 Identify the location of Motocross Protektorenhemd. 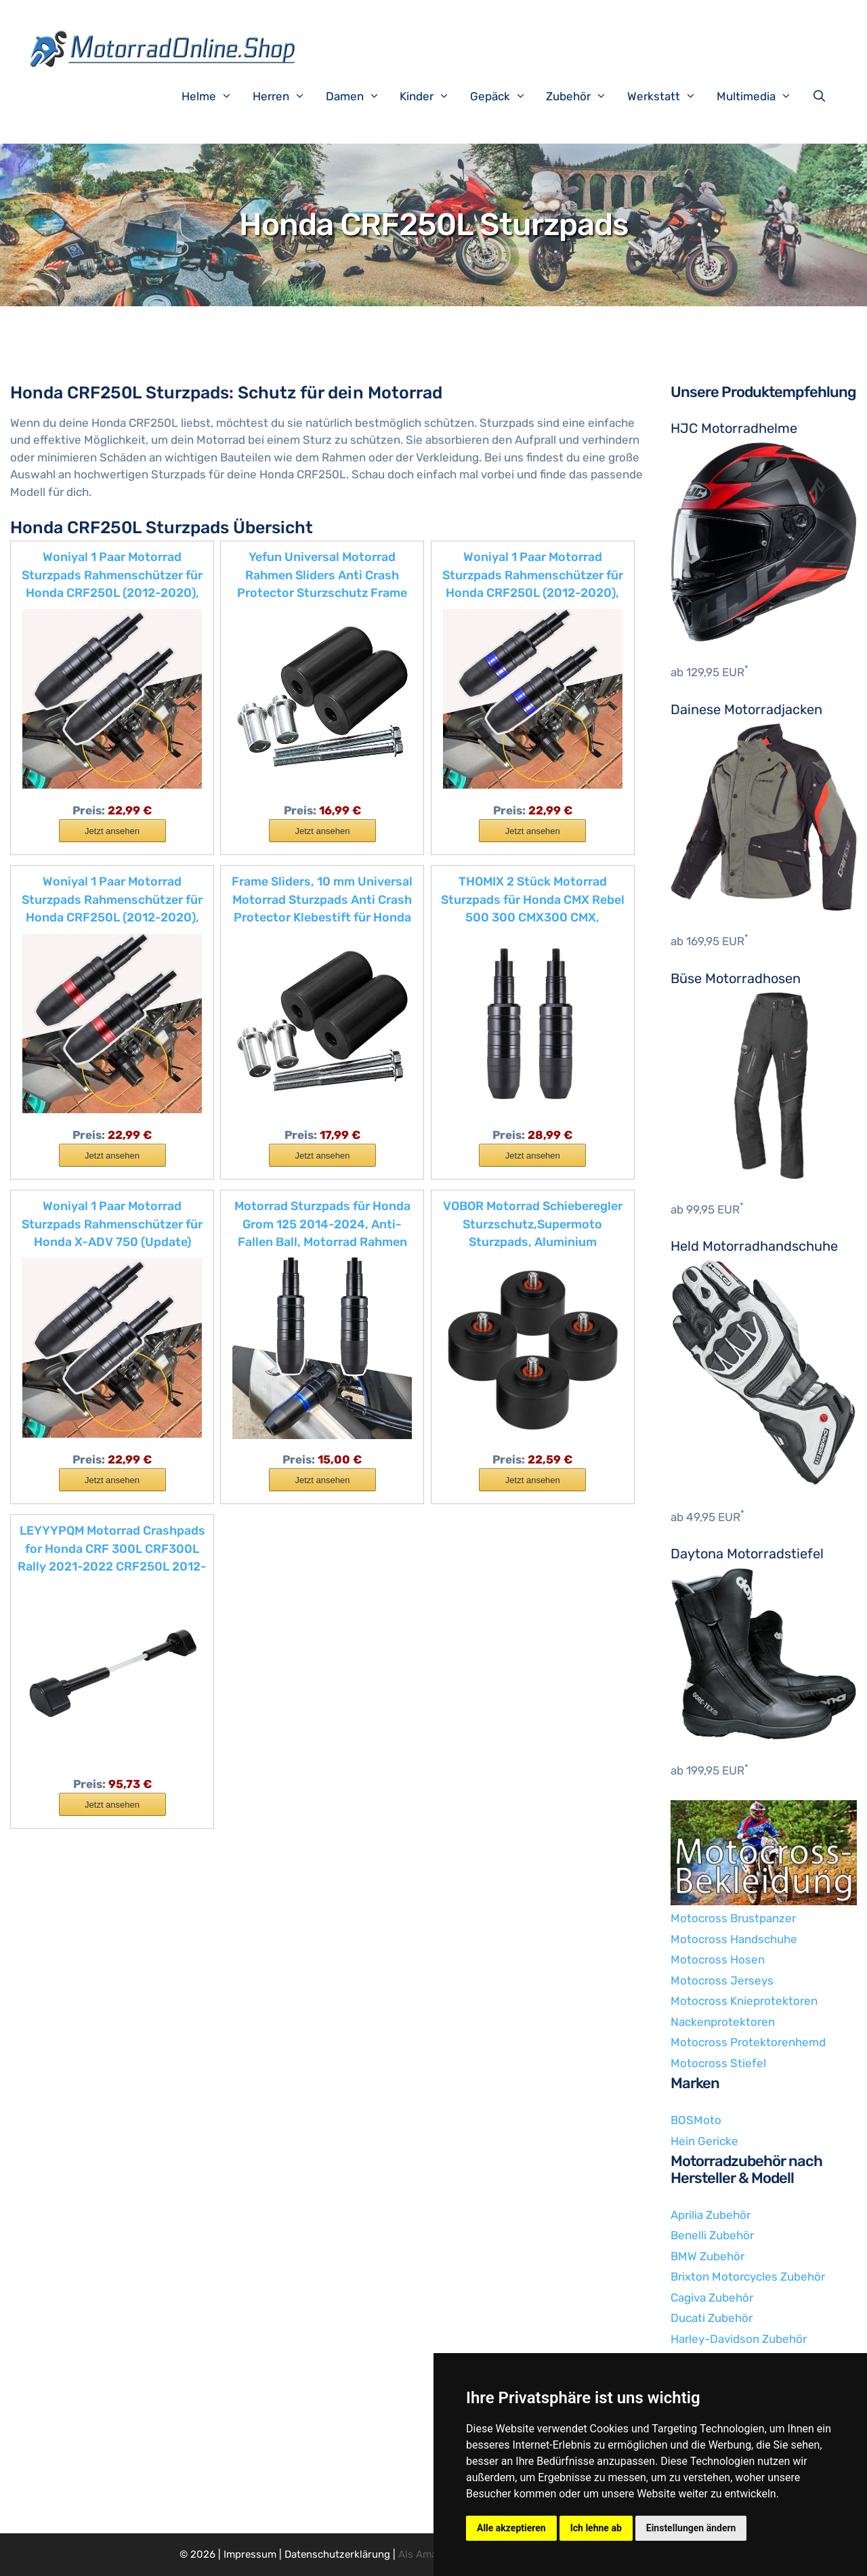
(748, 2042).